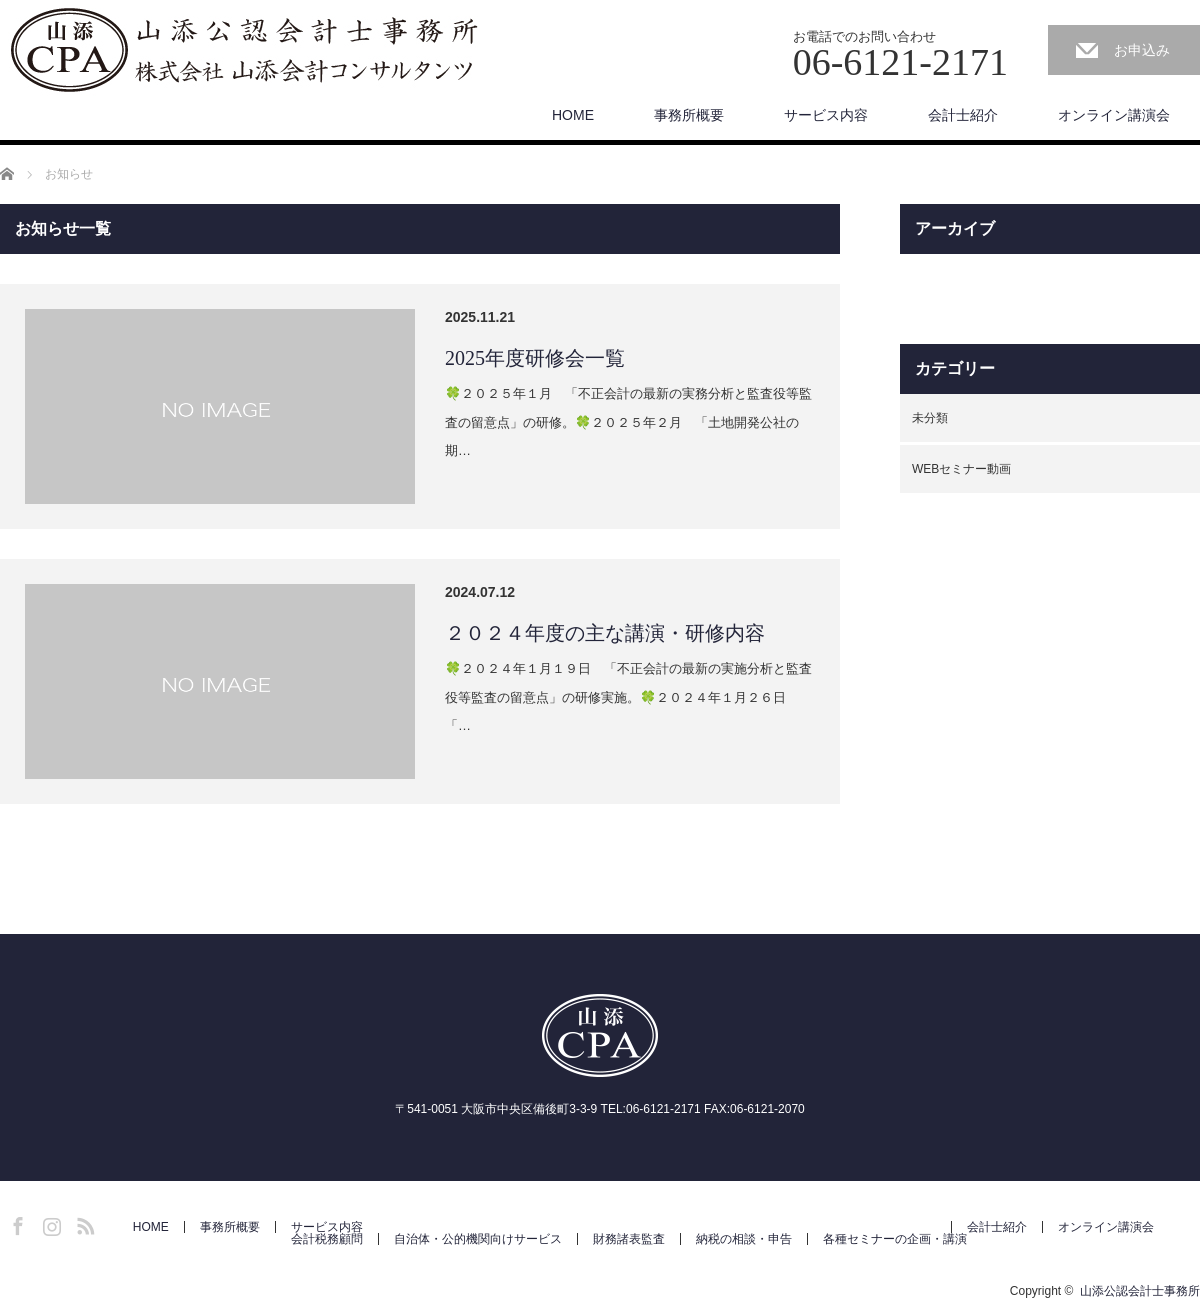  I want to click on 会計税務顧問, so click(327, 1239).